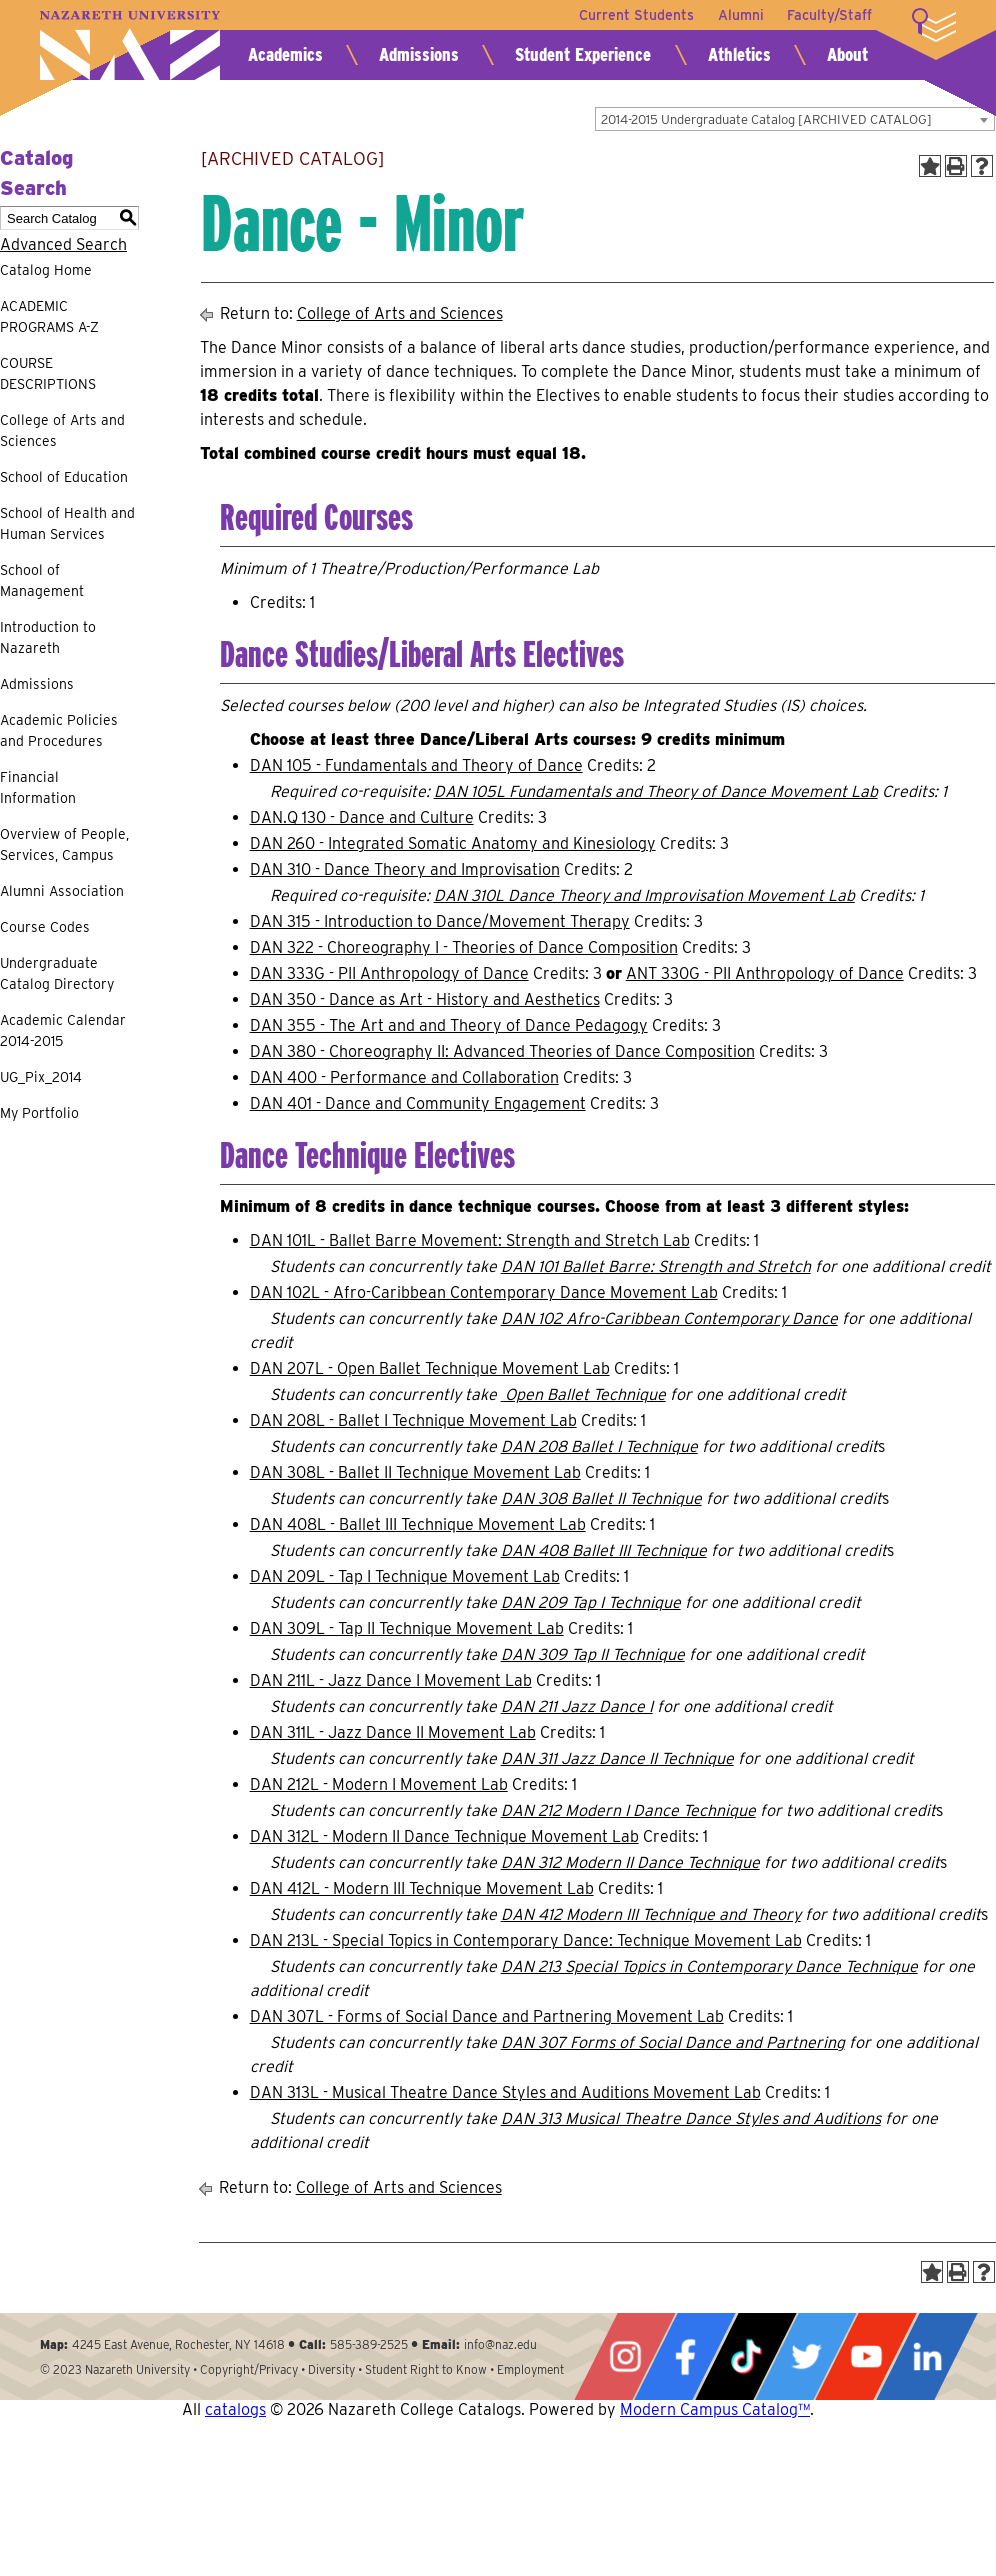 Image resolution: width=996 pixels, height=2576 pixels. I want to click on Current Students, so click(635, 15).